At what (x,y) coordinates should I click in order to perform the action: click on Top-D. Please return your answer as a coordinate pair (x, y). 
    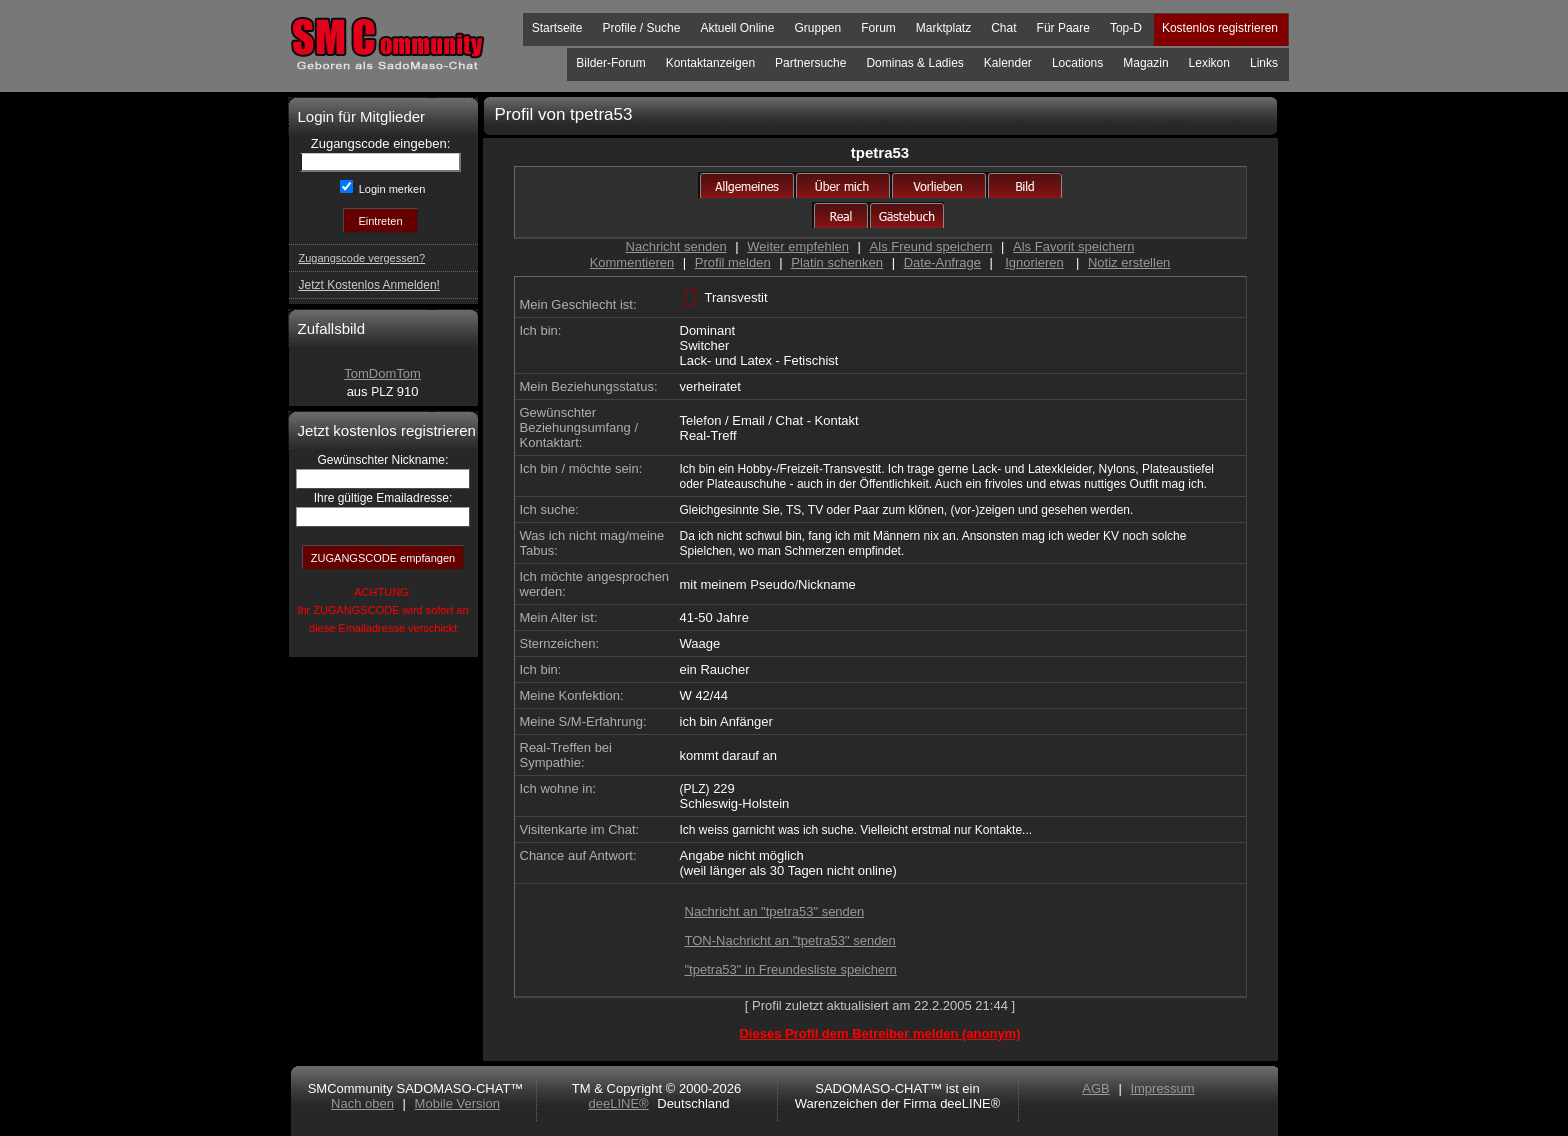
    Looking at the image, I should click on (1126, 28).